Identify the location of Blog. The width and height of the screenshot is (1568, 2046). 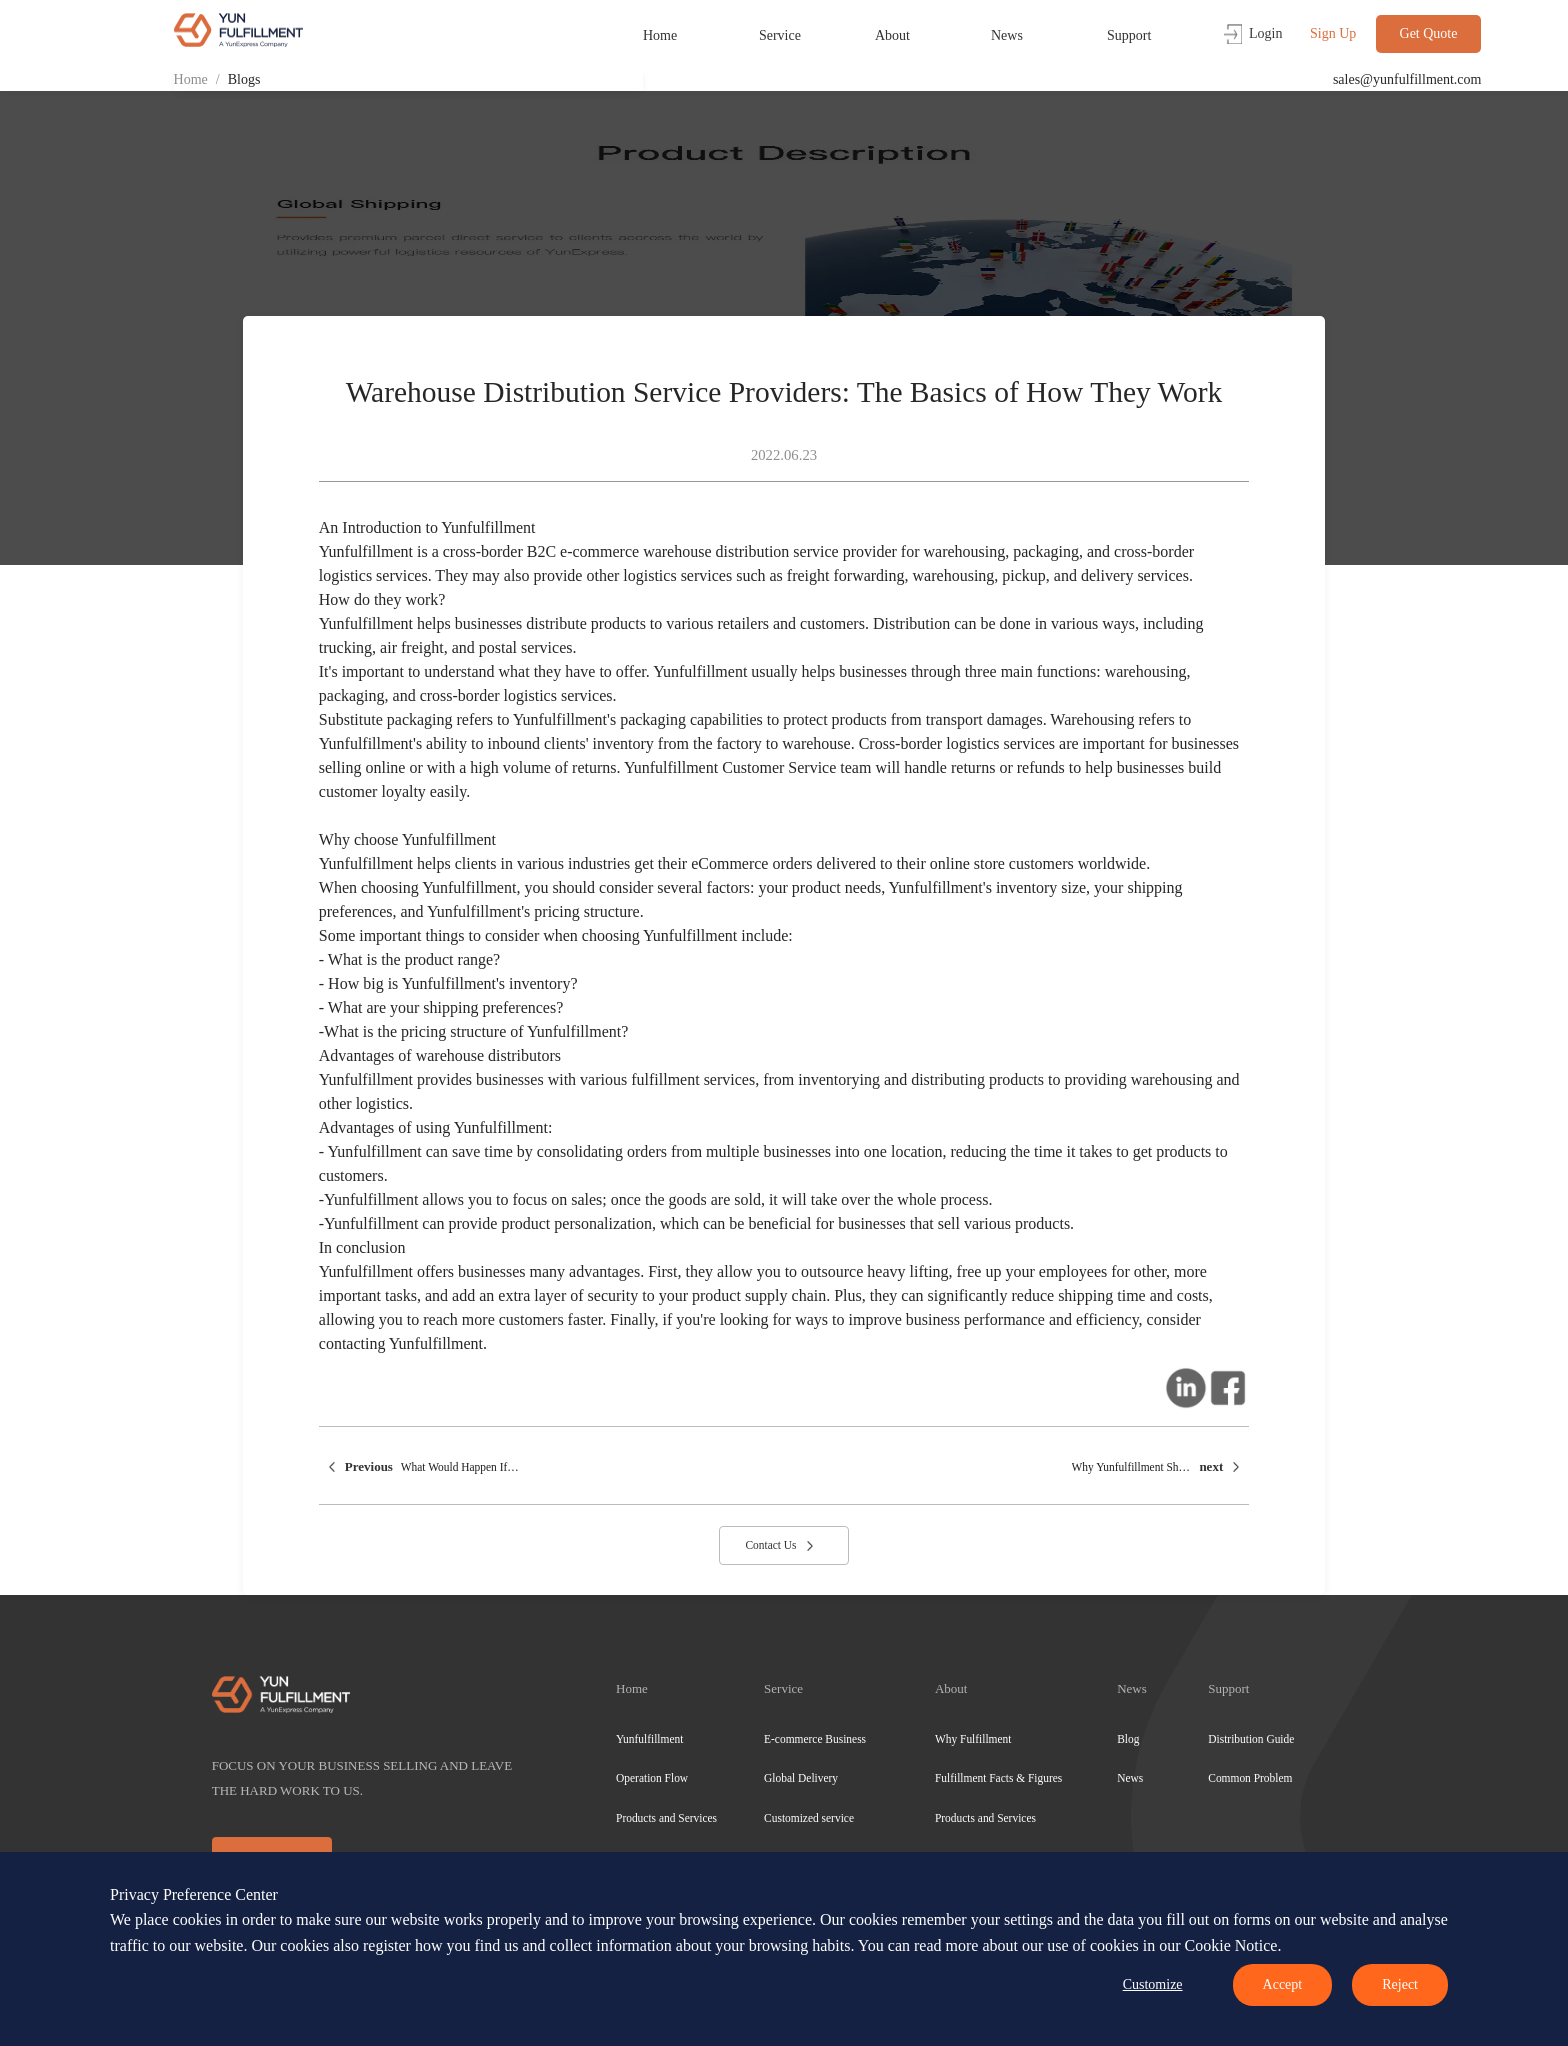
(1128, 1739).